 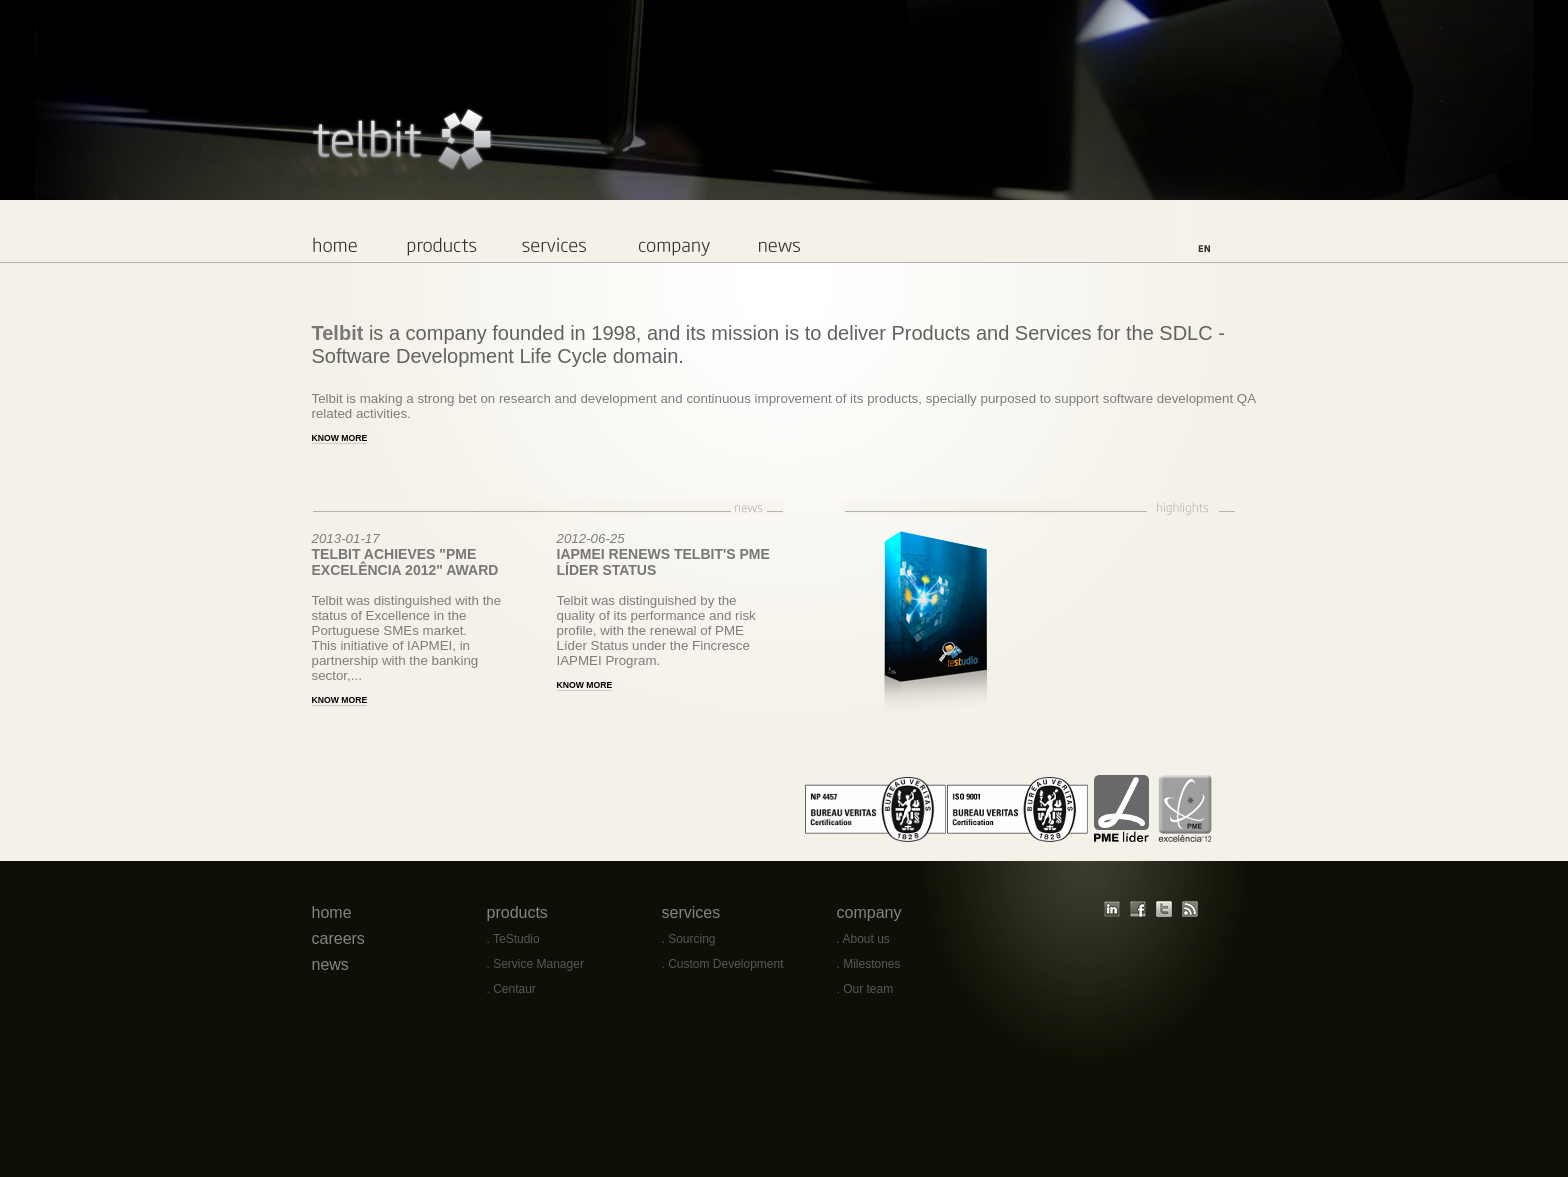 What do you see at coordinates (330, 964) in the screenshot?
I see `news` at bounding box center [330, 964].